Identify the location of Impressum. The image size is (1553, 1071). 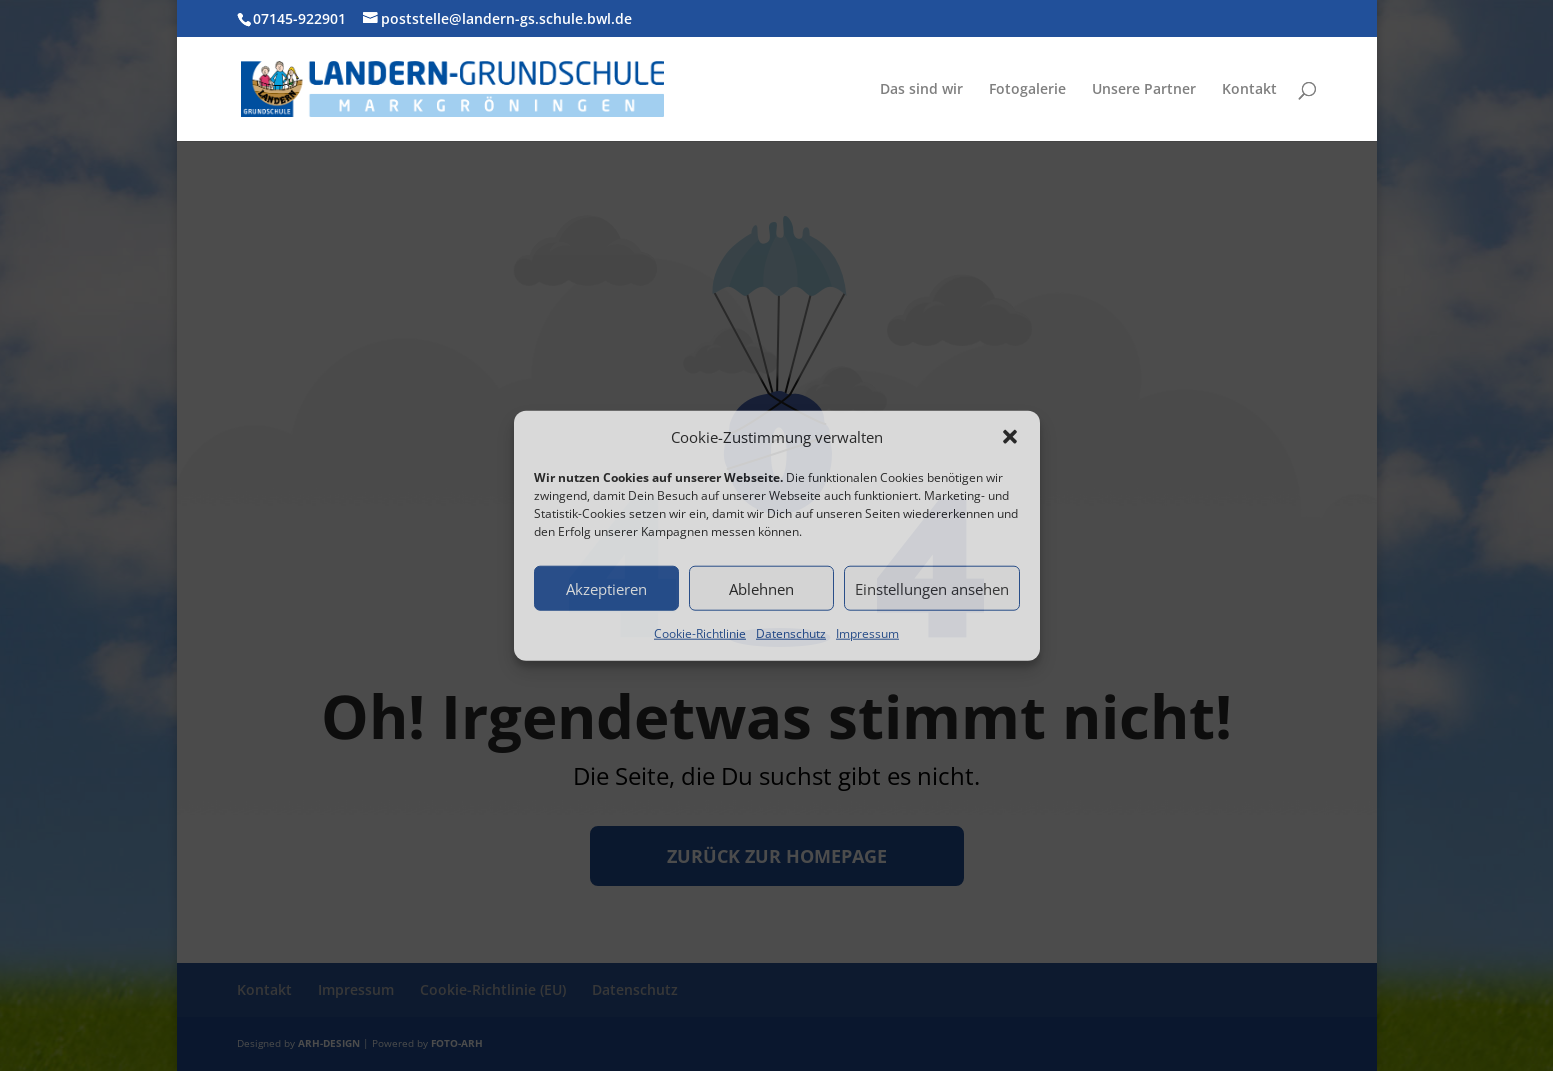
(867, 633).